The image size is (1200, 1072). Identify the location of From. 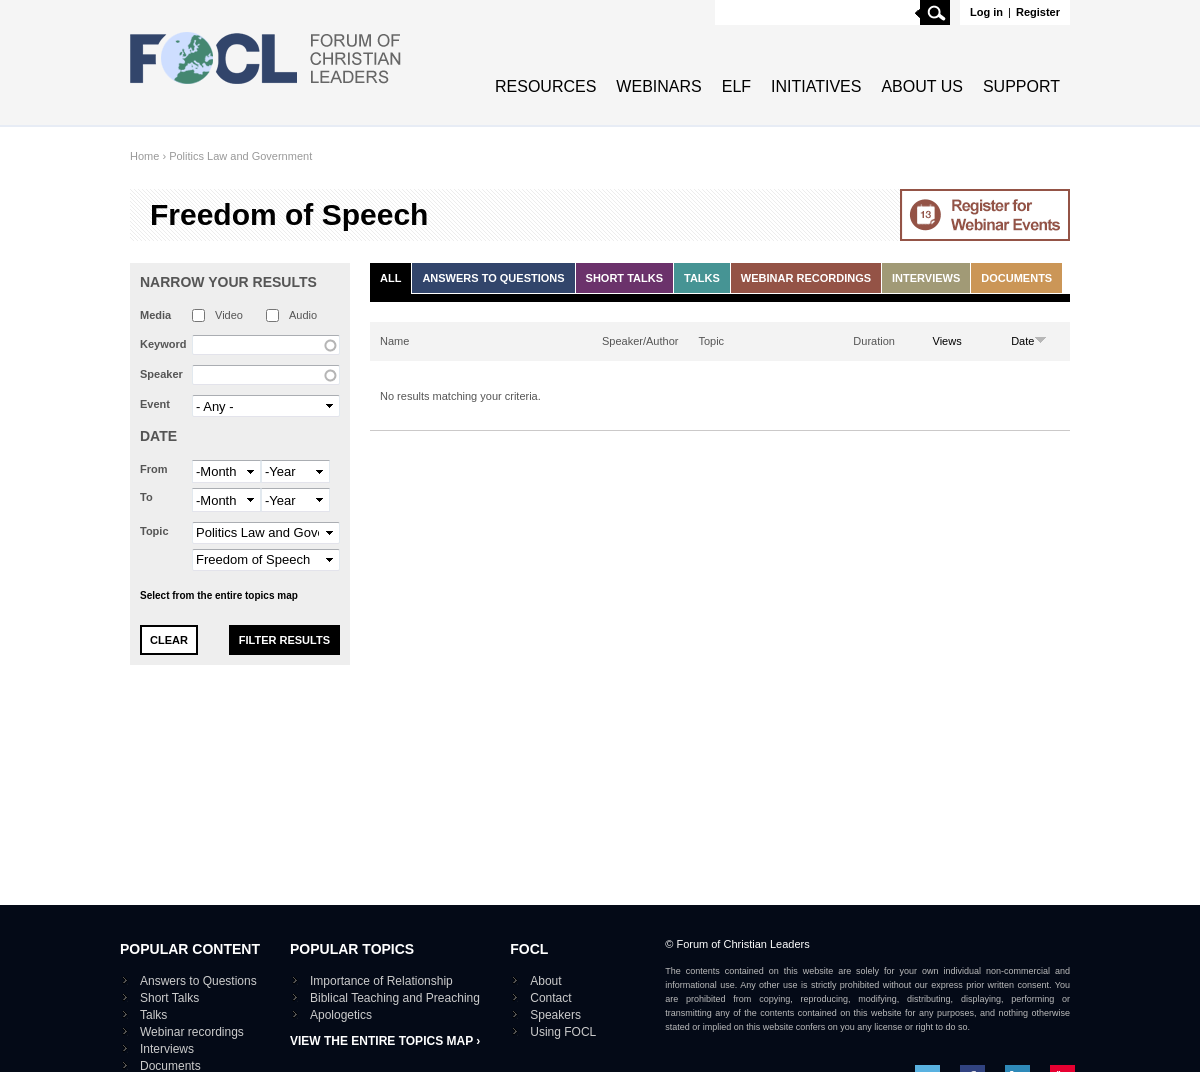
(154, 469).